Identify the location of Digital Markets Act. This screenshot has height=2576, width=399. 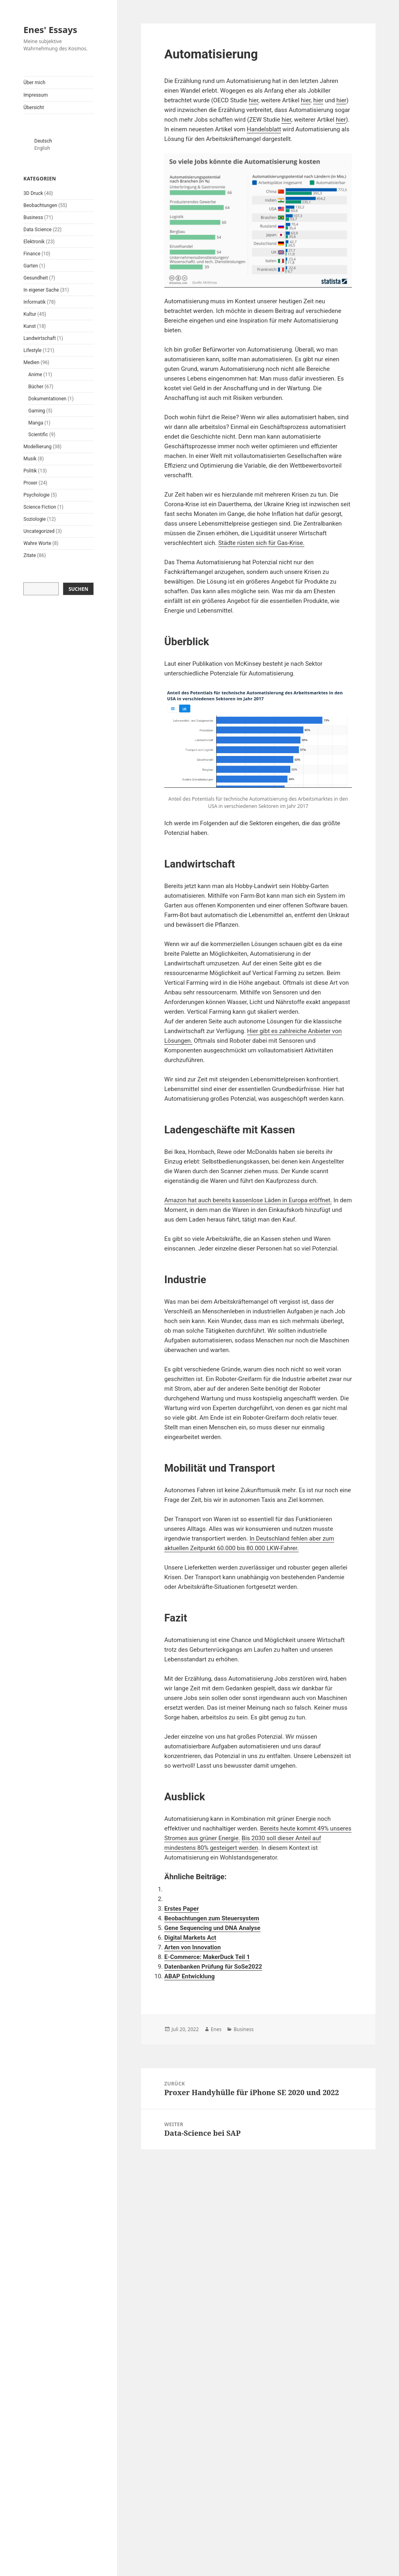
(190, 1937).